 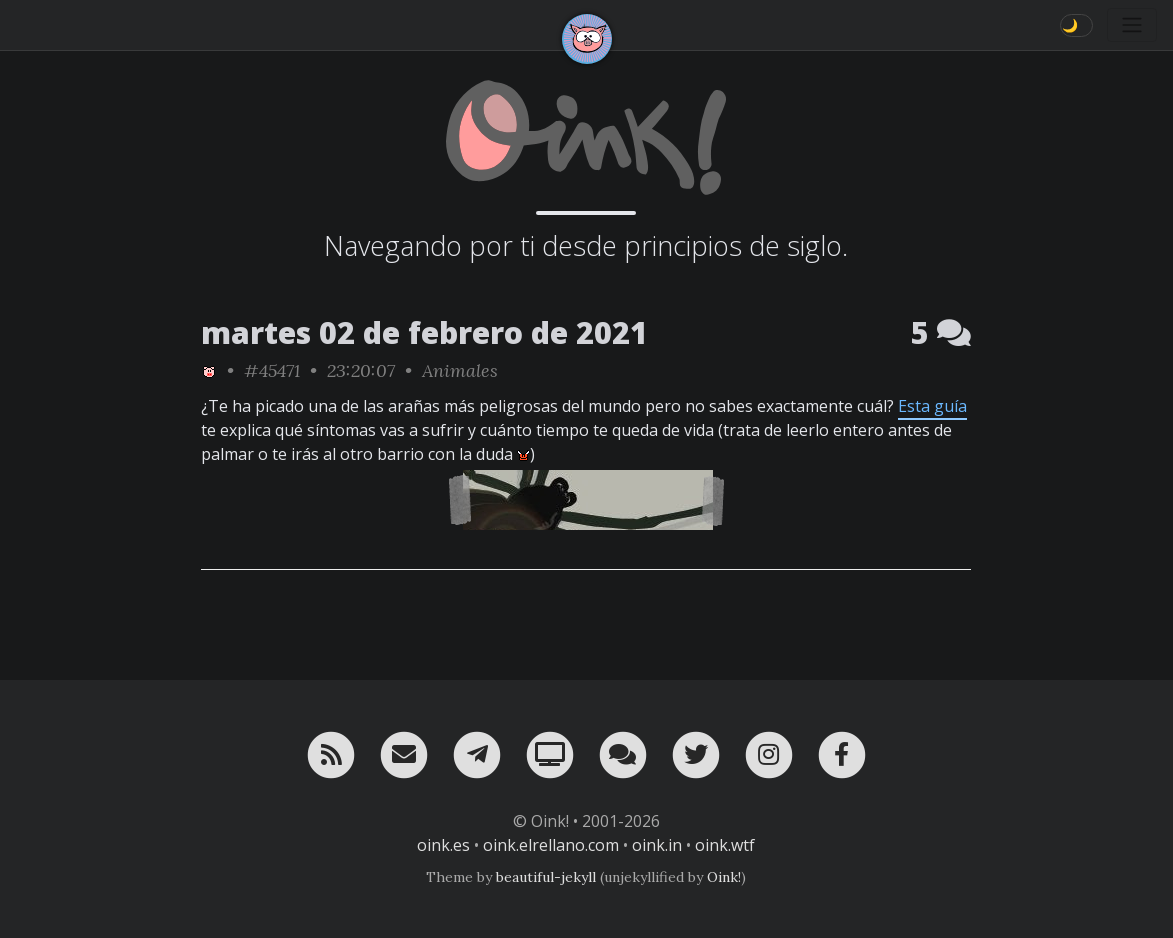 I want to click on Oink!, so click(x=724, y=877).